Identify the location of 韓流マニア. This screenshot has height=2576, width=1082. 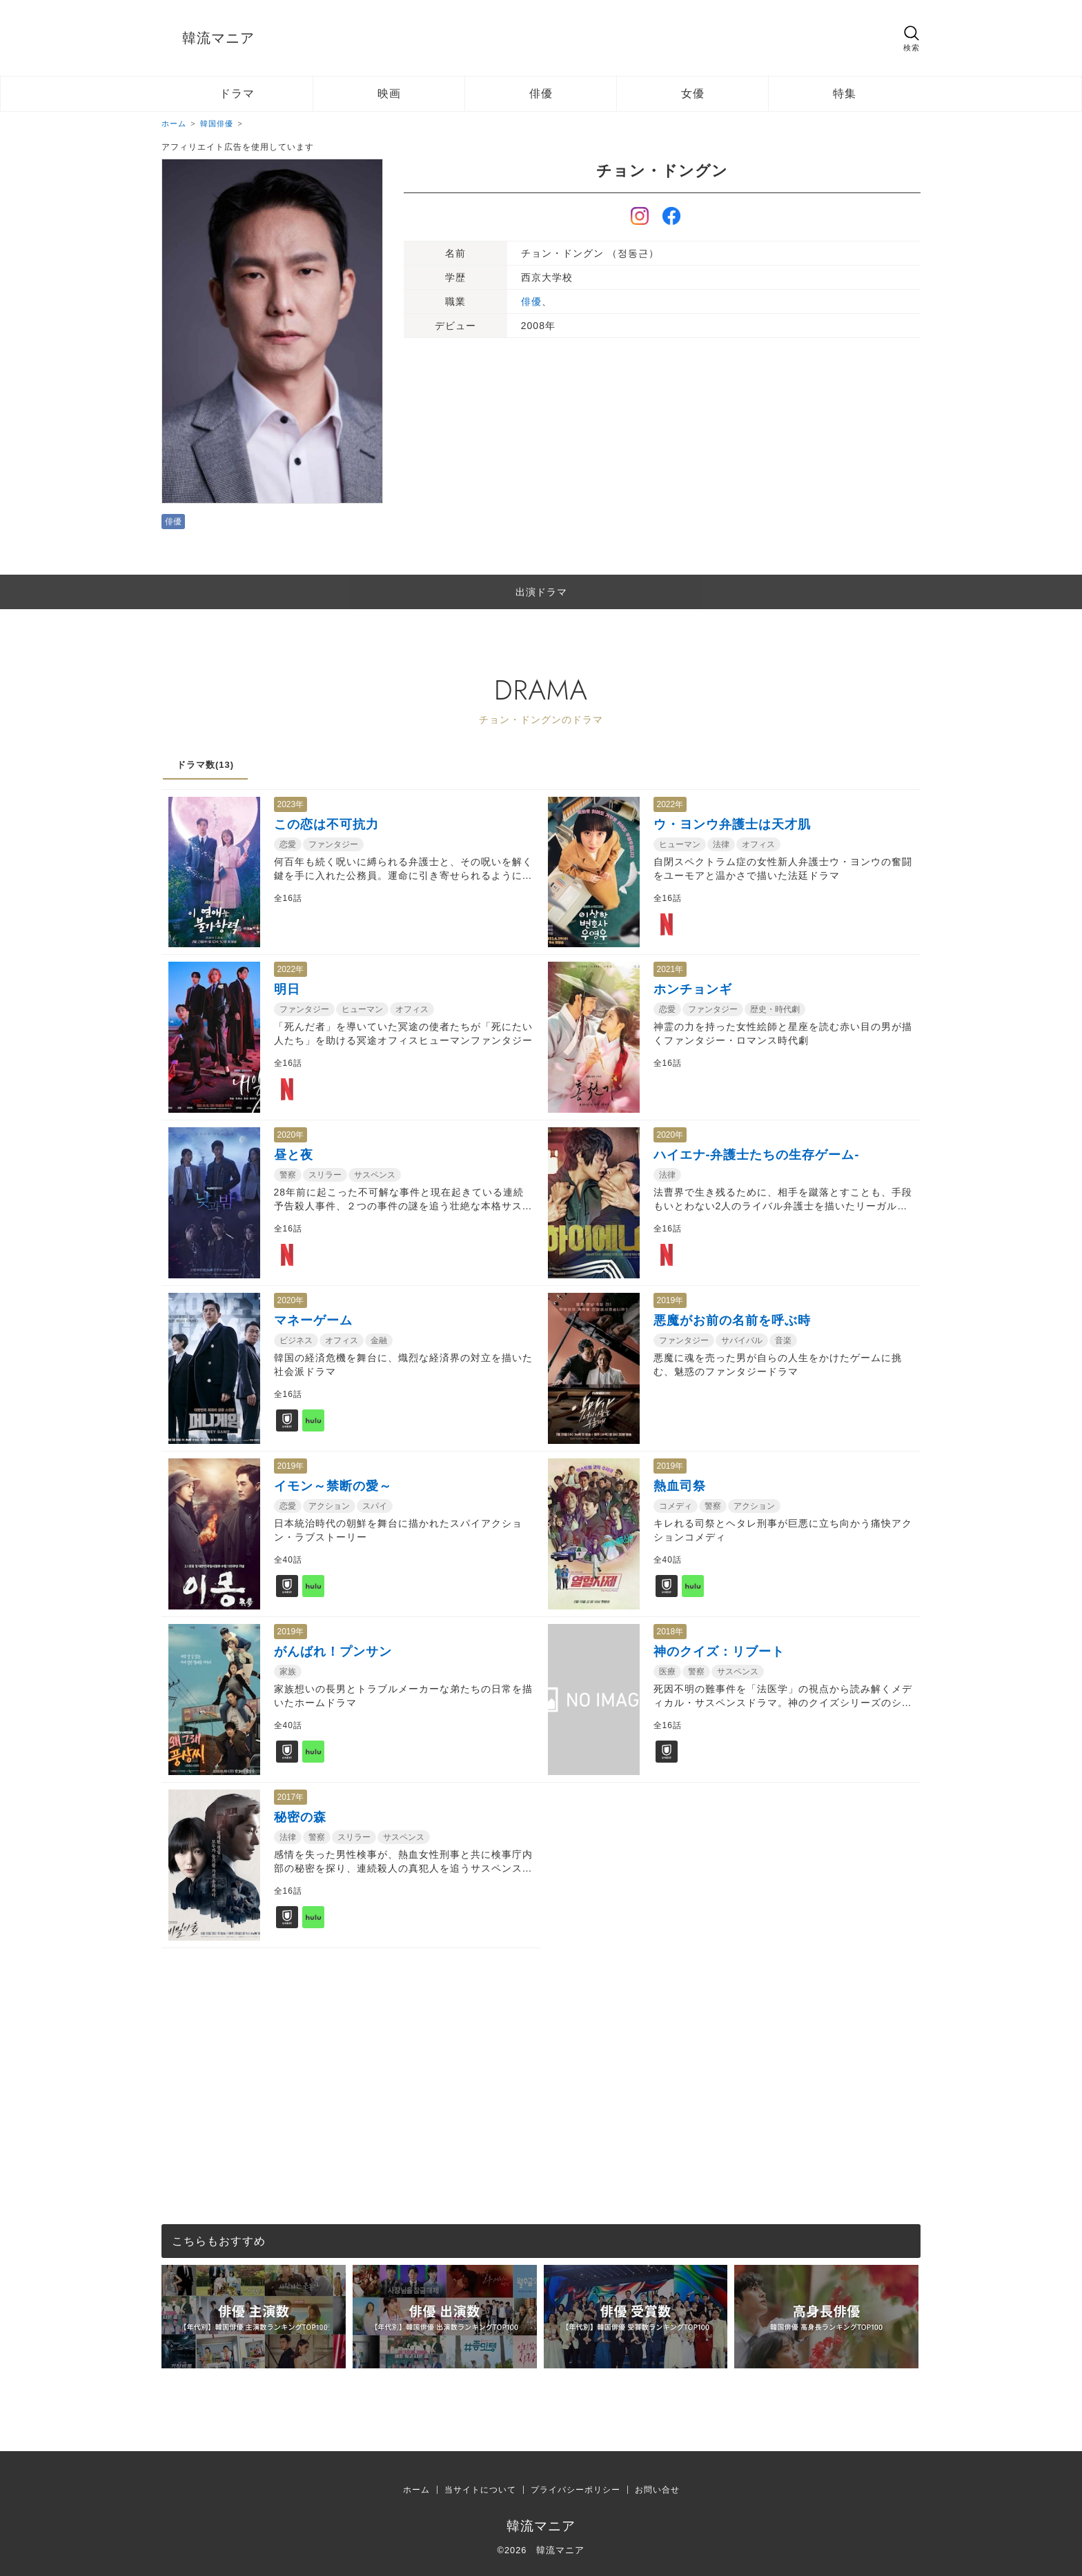
(218, 38).